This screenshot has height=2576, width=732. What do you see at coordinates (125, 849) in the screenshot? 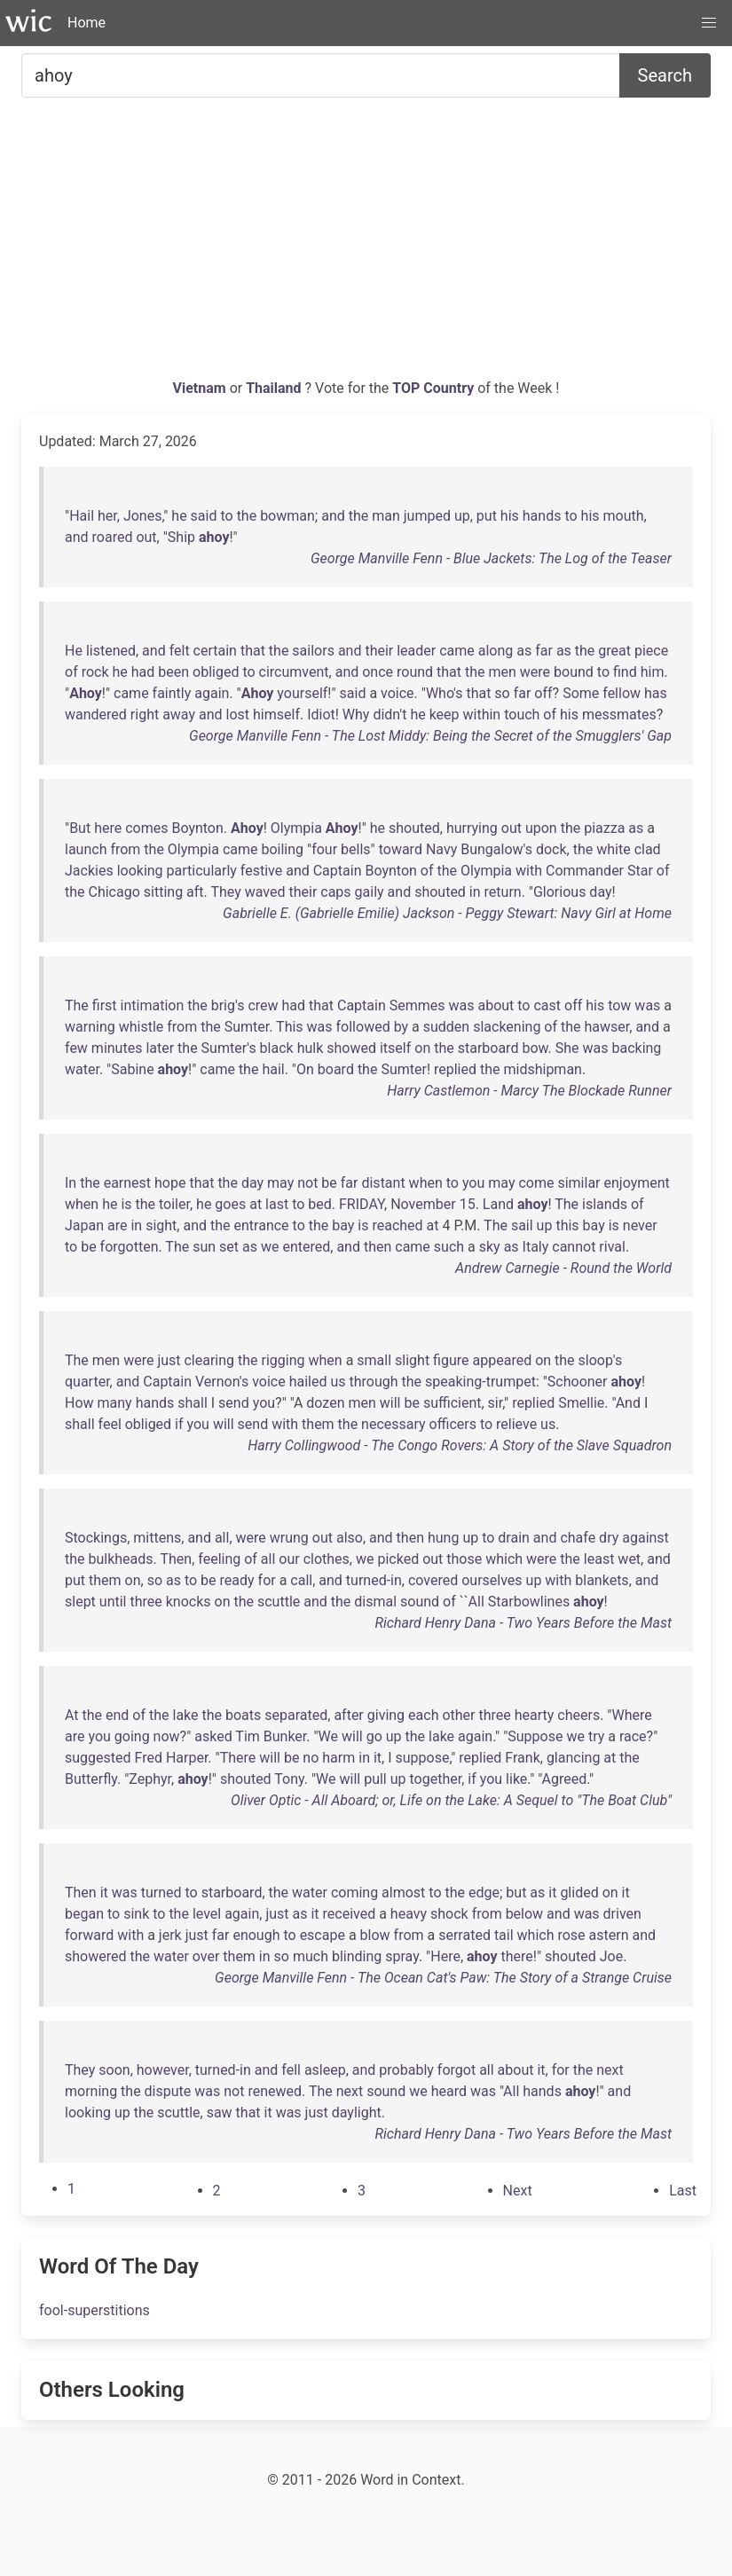
I see `from` at bounding box center [125, 849].